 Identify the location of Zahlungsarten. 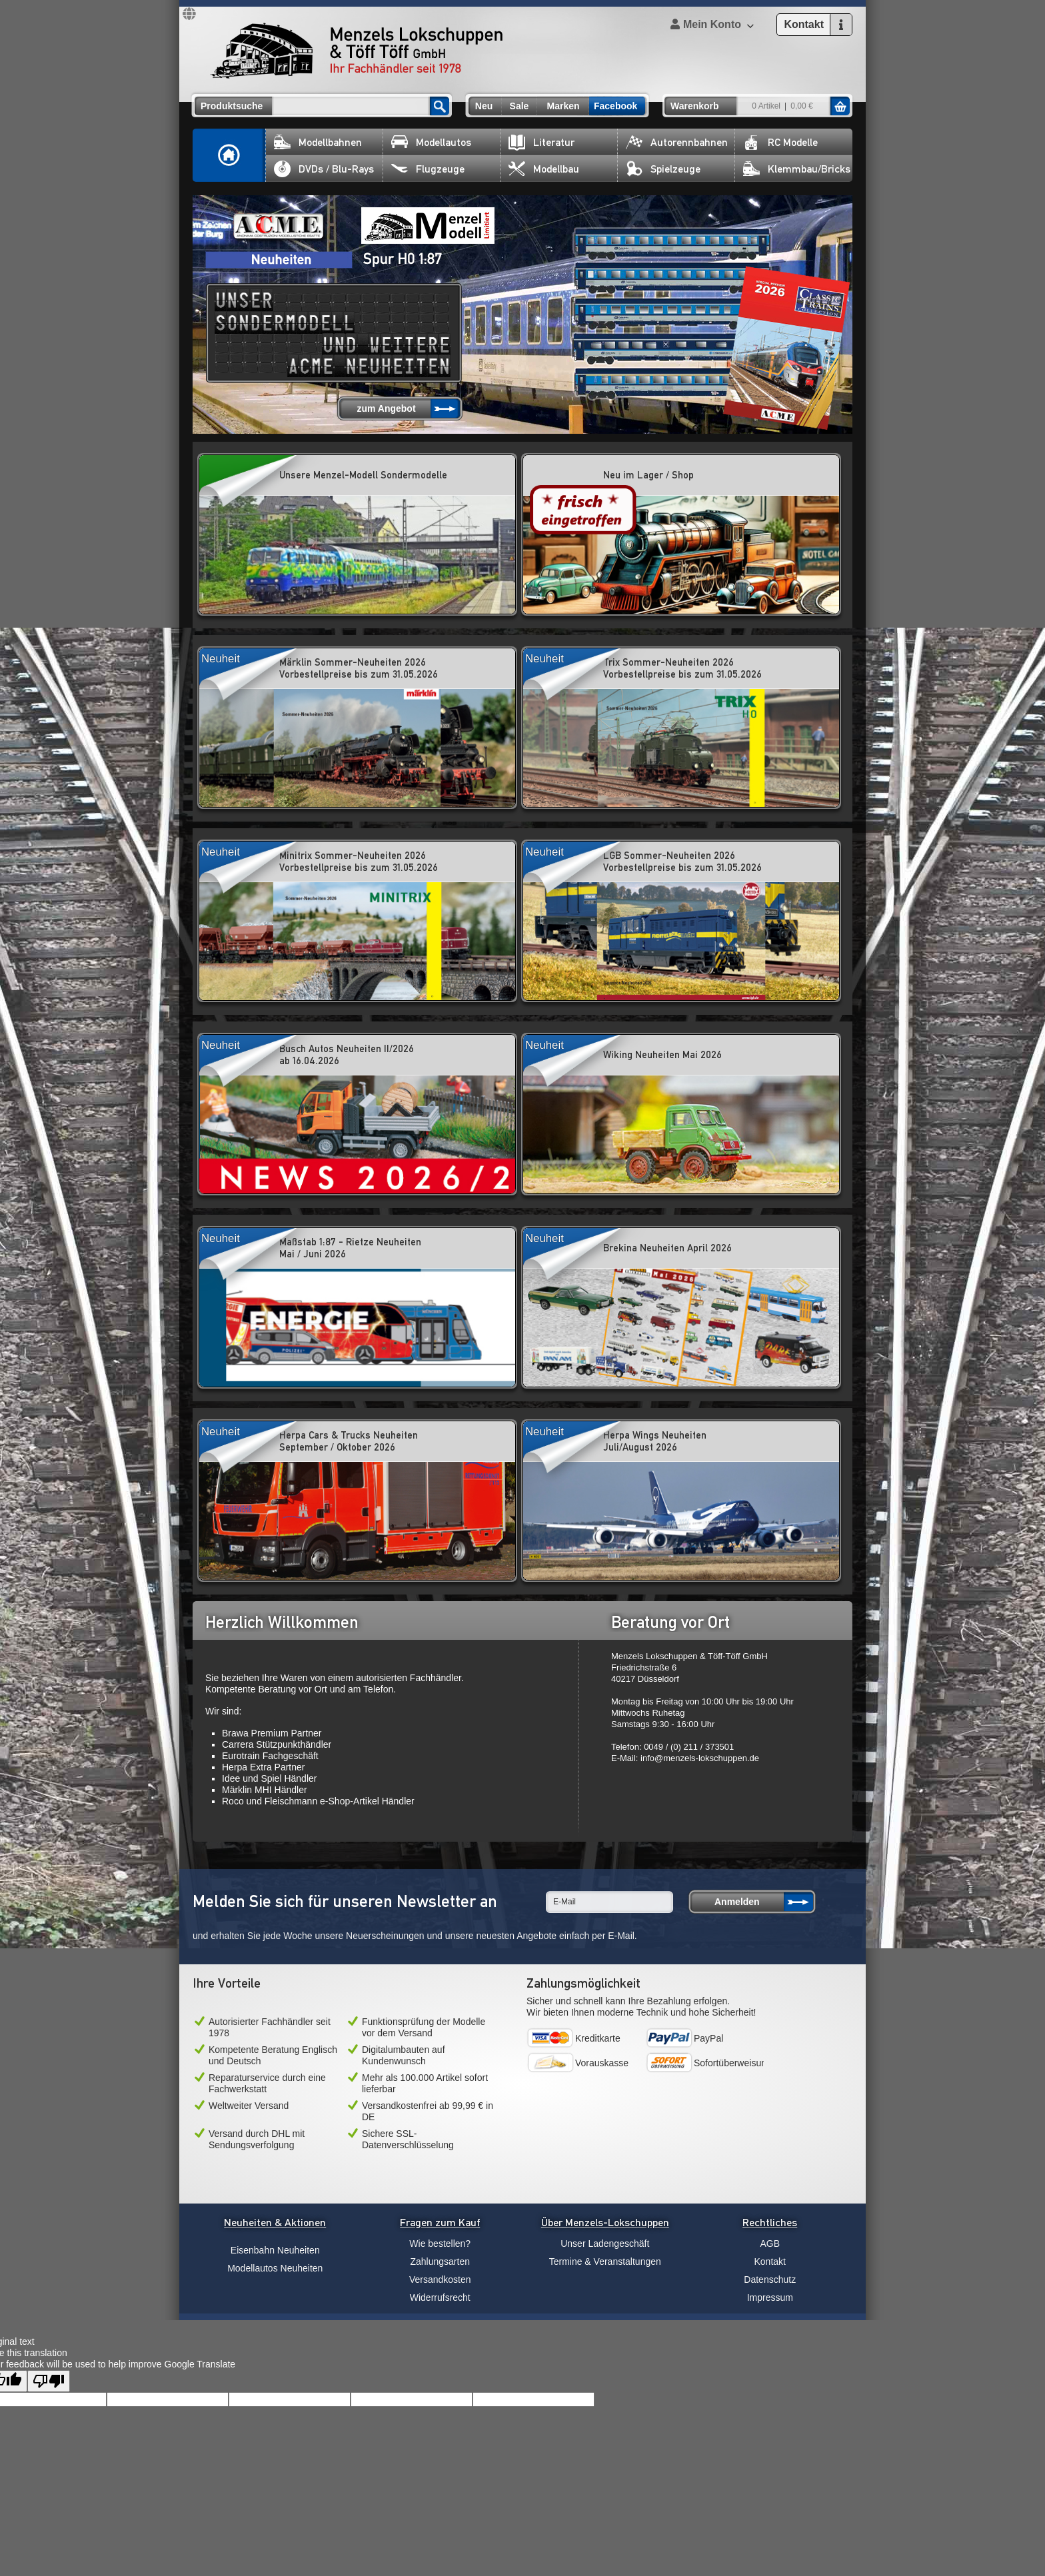
(440, 2261).